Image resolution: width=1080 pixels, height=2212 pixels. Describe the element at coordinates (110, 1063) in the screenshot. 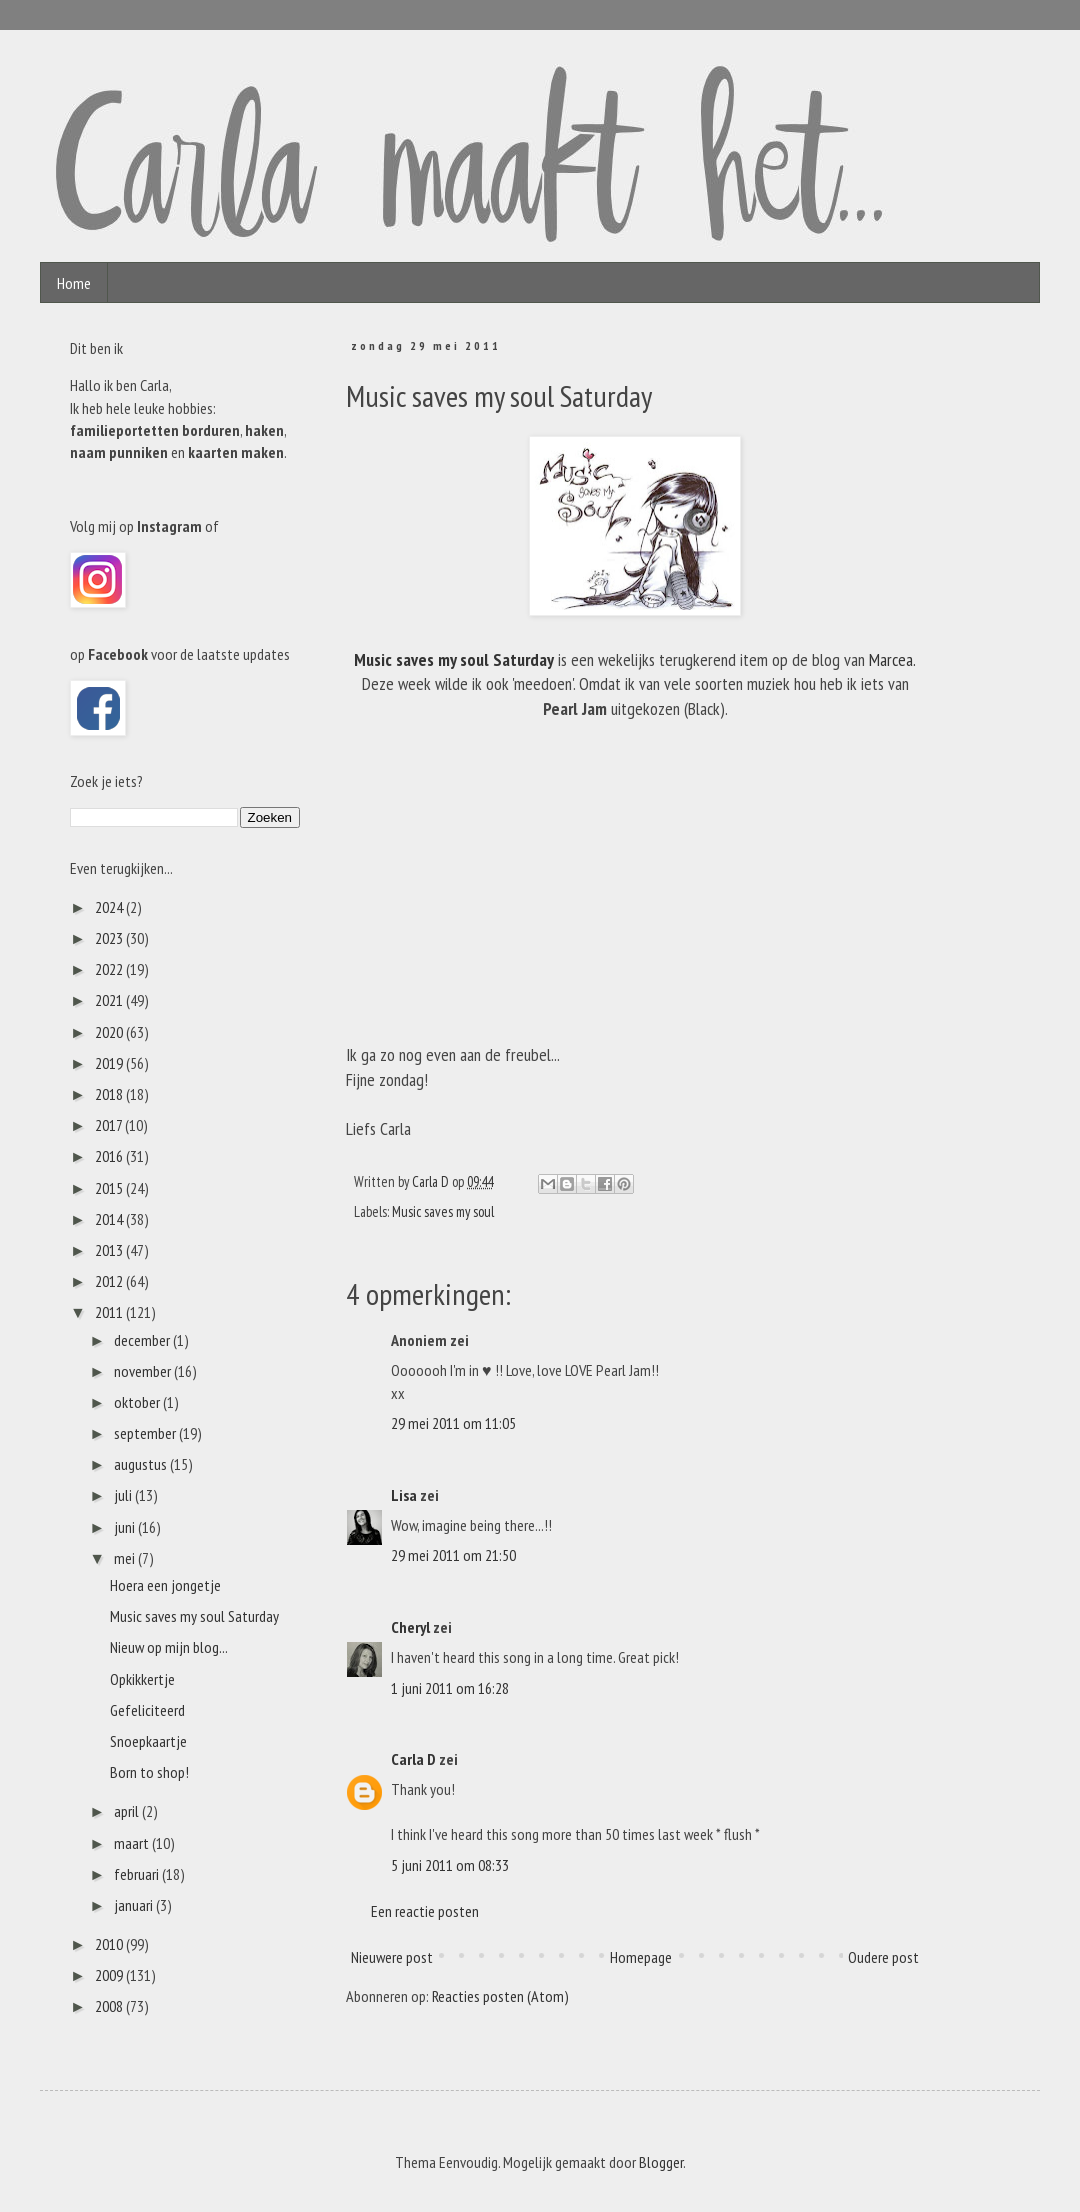

I see `2019` at that location.